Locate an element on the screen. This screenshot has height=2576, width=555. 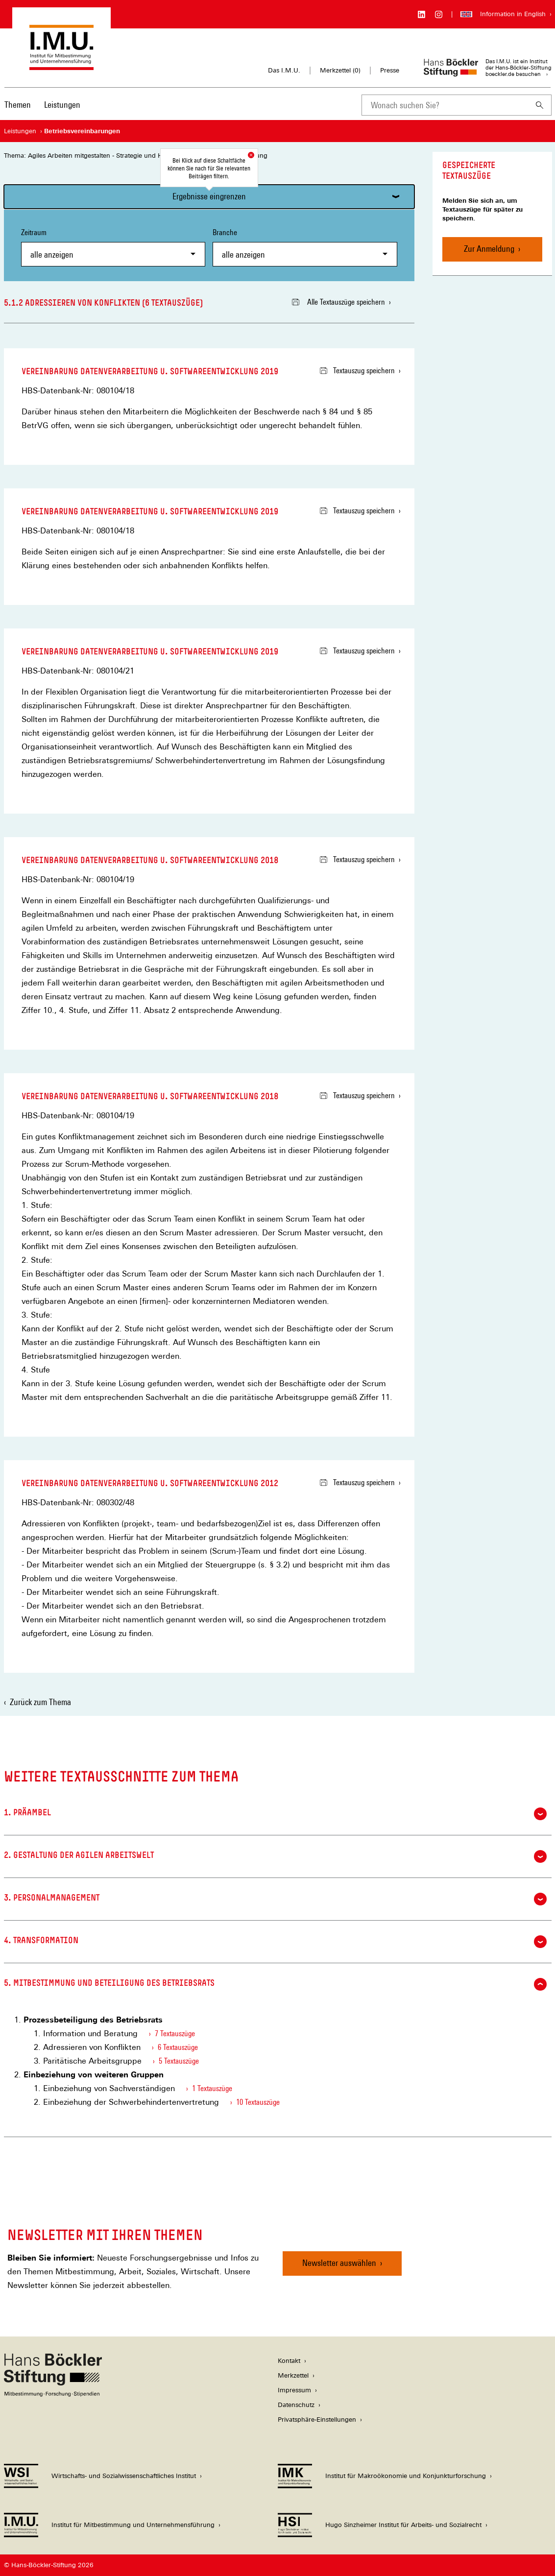
[Suchen] is located at coordinates (540, 105).